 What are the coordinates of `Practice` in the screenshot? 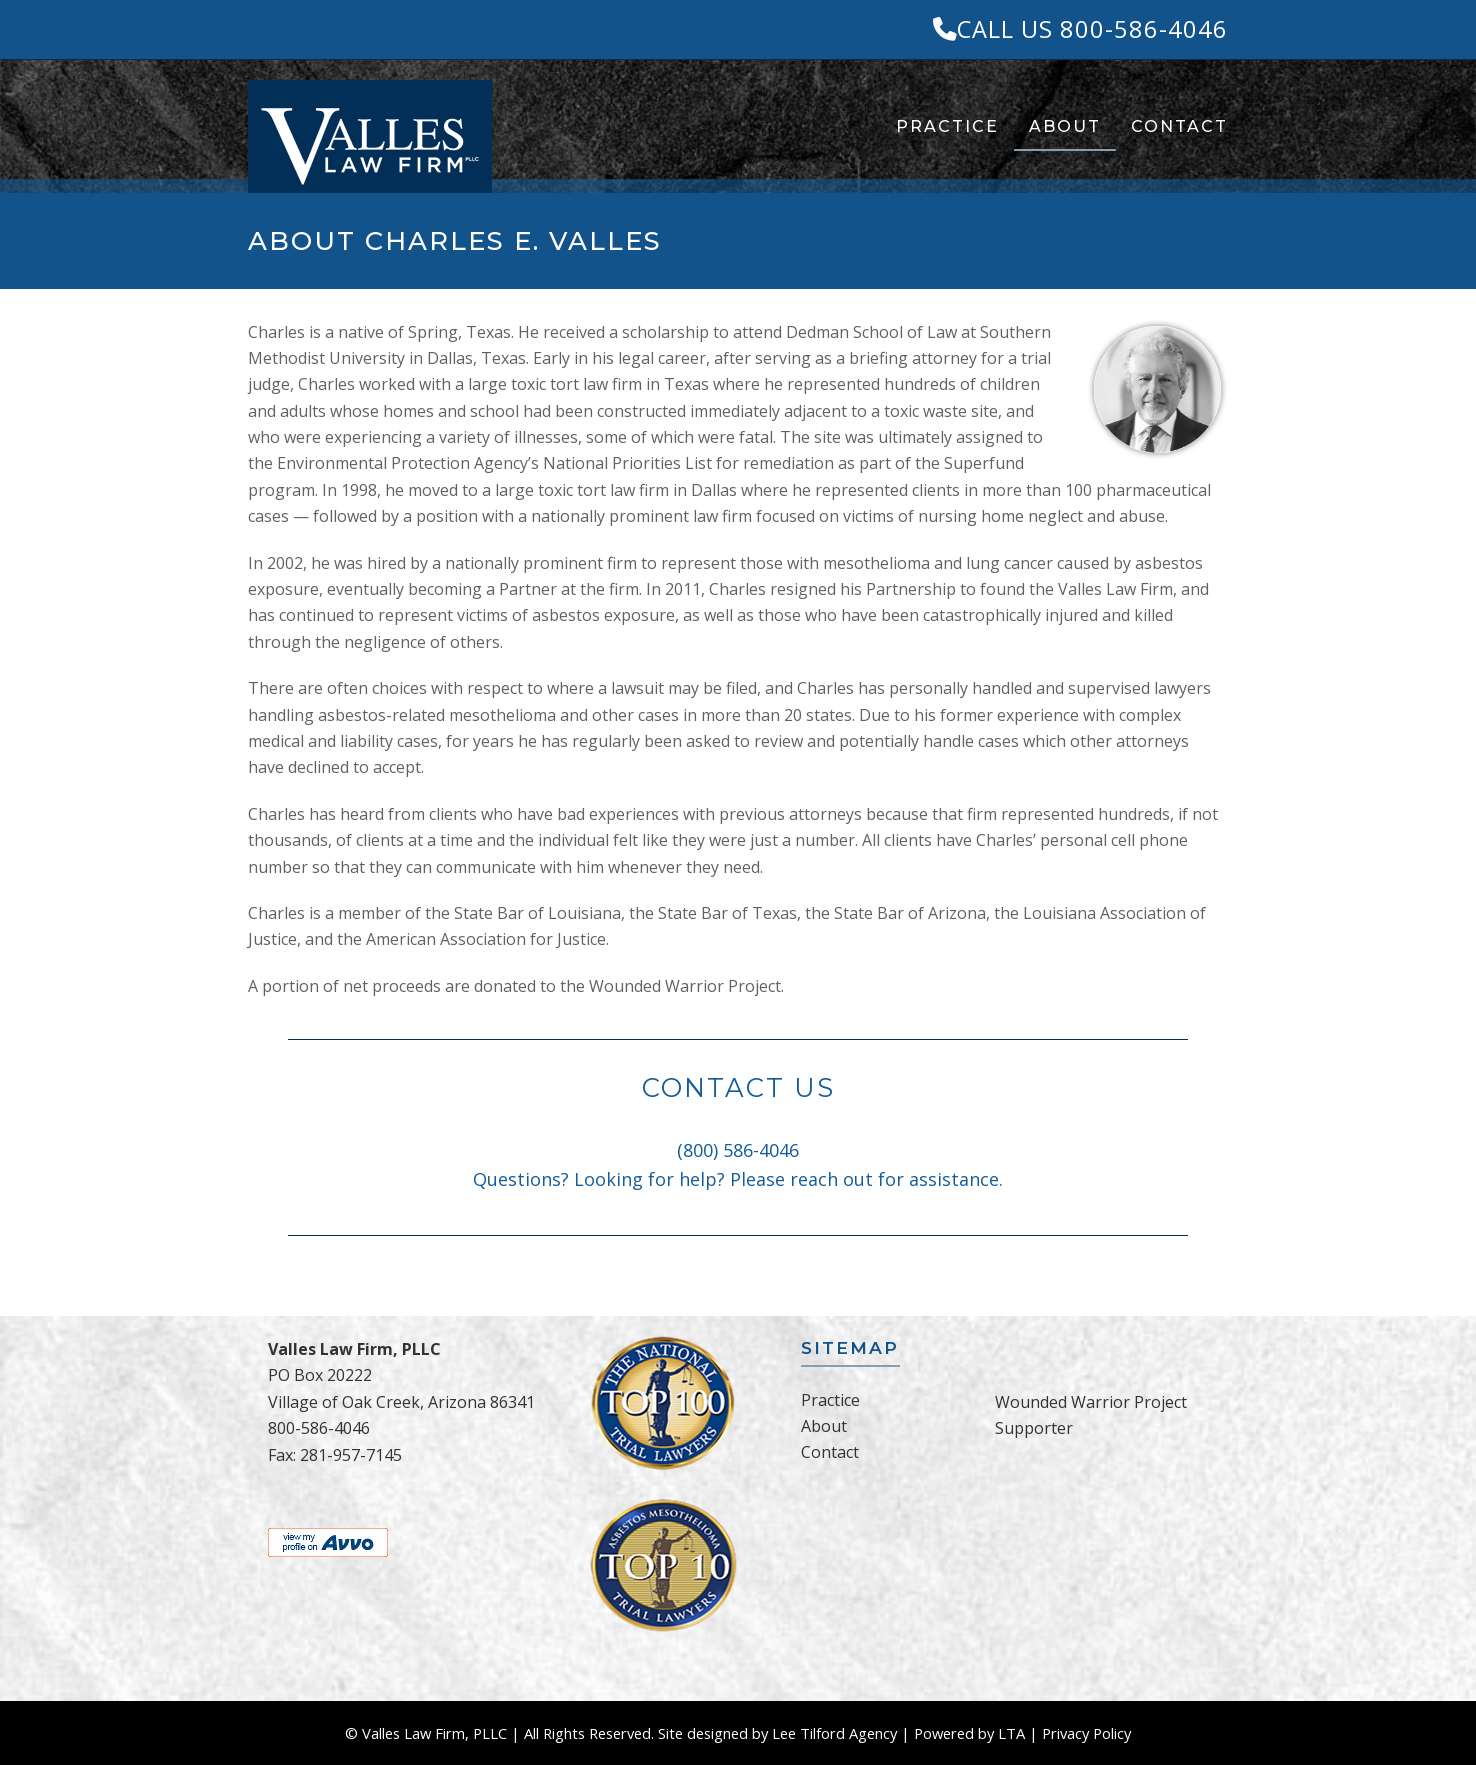 It's located at (830, 1400).